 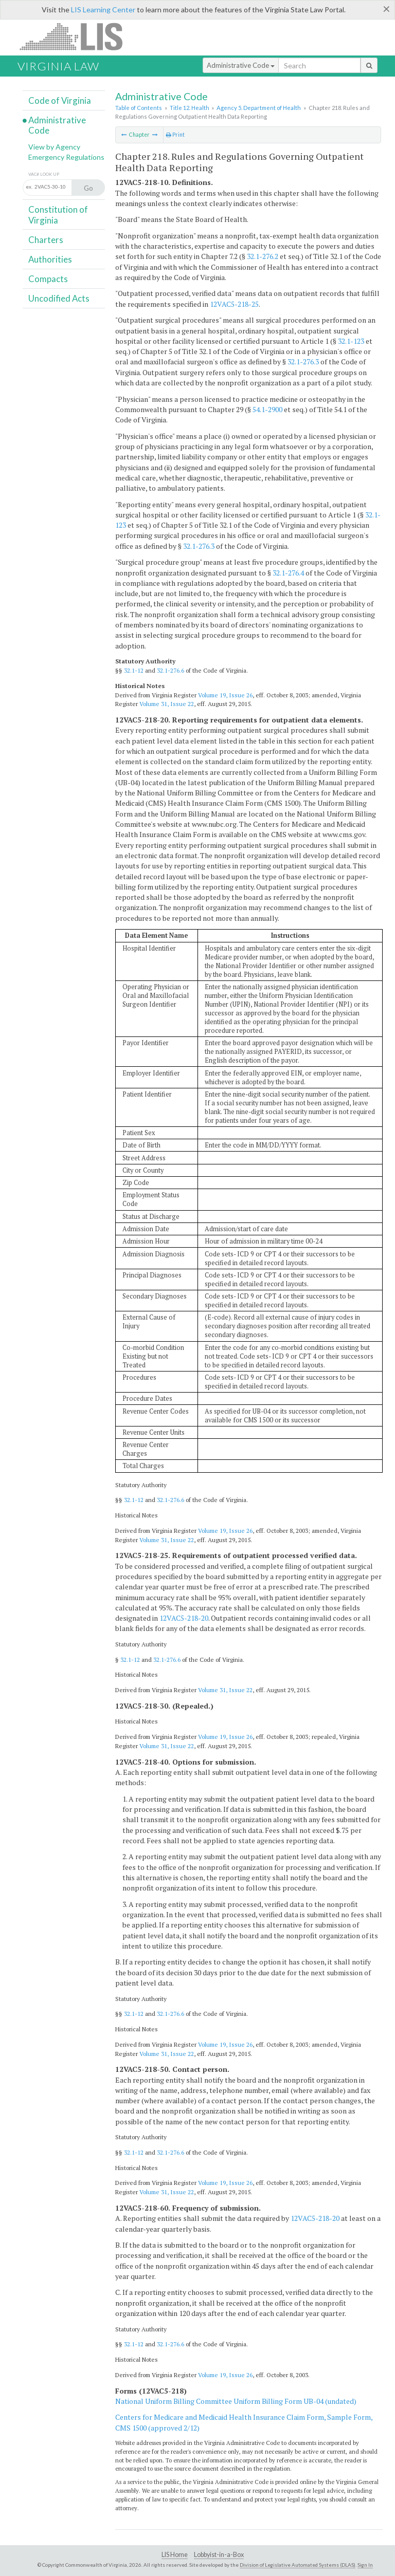 What do you see at coordinates (189, 107) in the screenshot?
I see `Title 12. Health` at bounding box center [189, 107].